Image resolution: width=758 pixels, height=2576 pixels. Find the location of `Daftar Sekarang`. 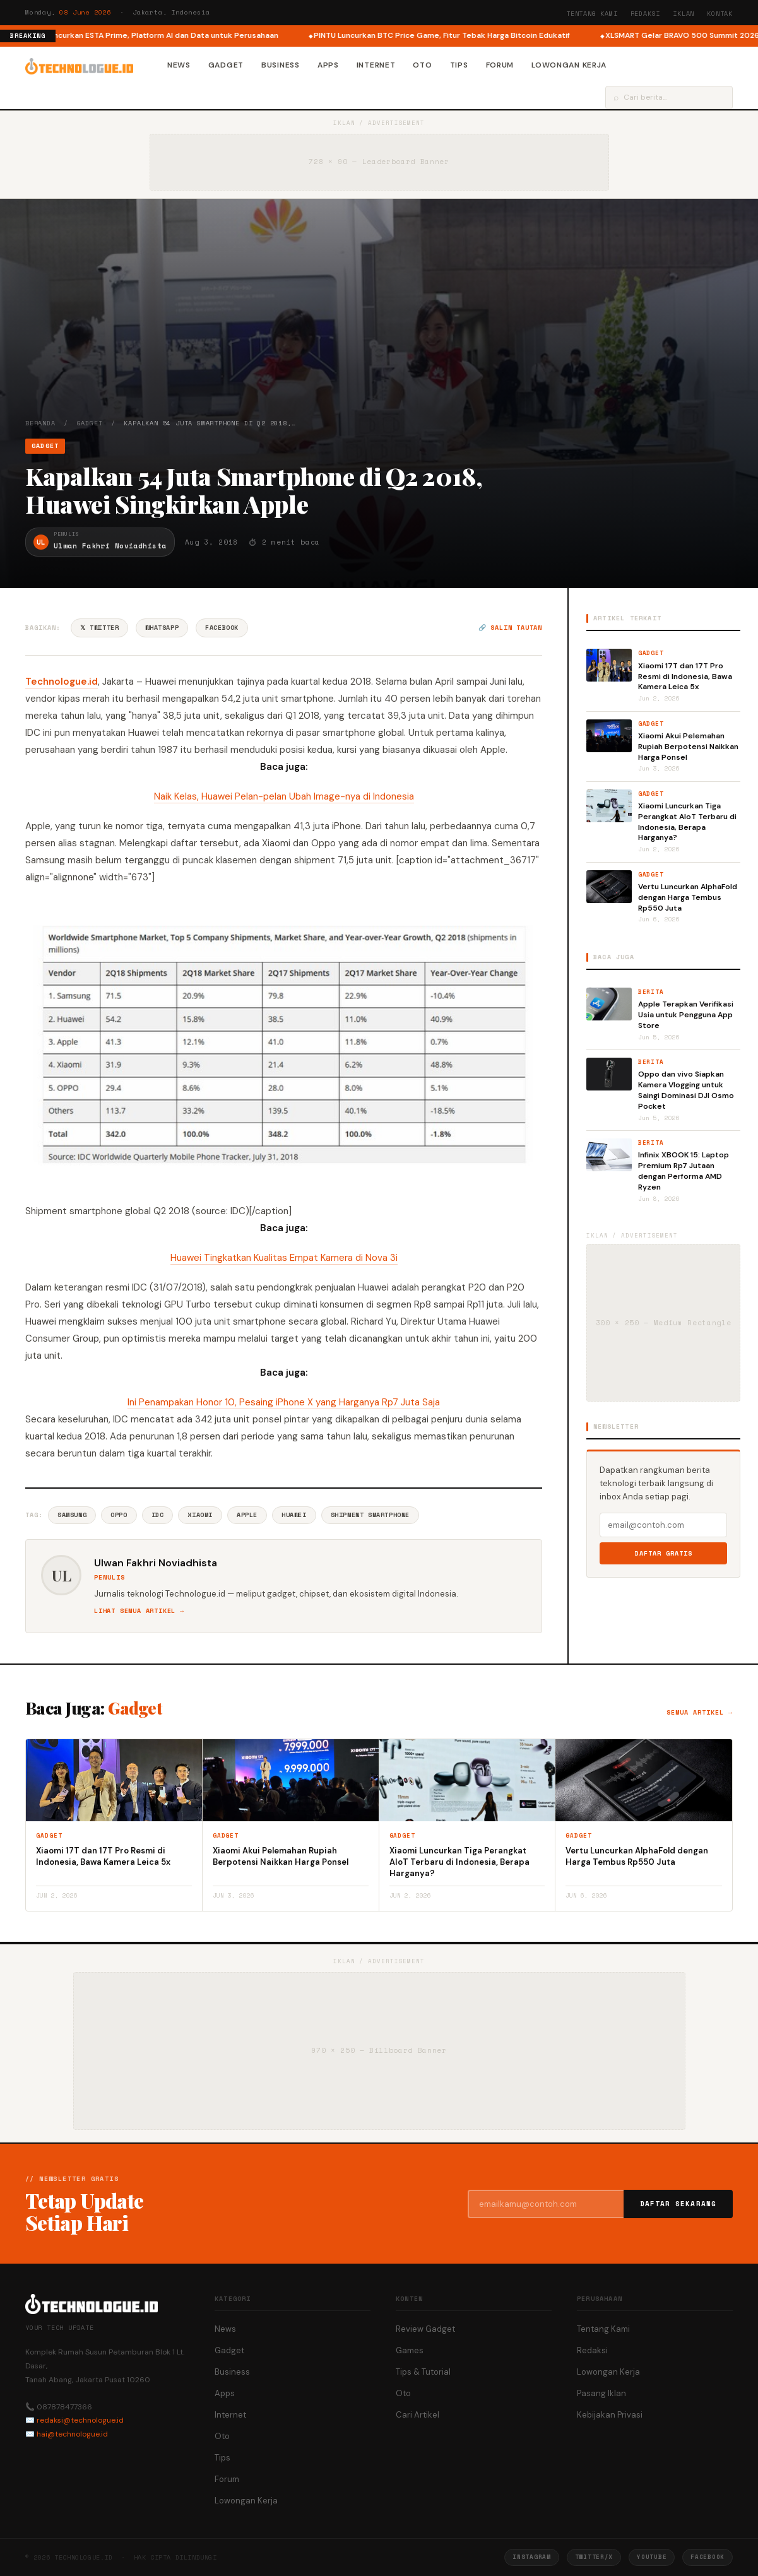

Daftar Sekarang is located at coordinates (678, 2204).